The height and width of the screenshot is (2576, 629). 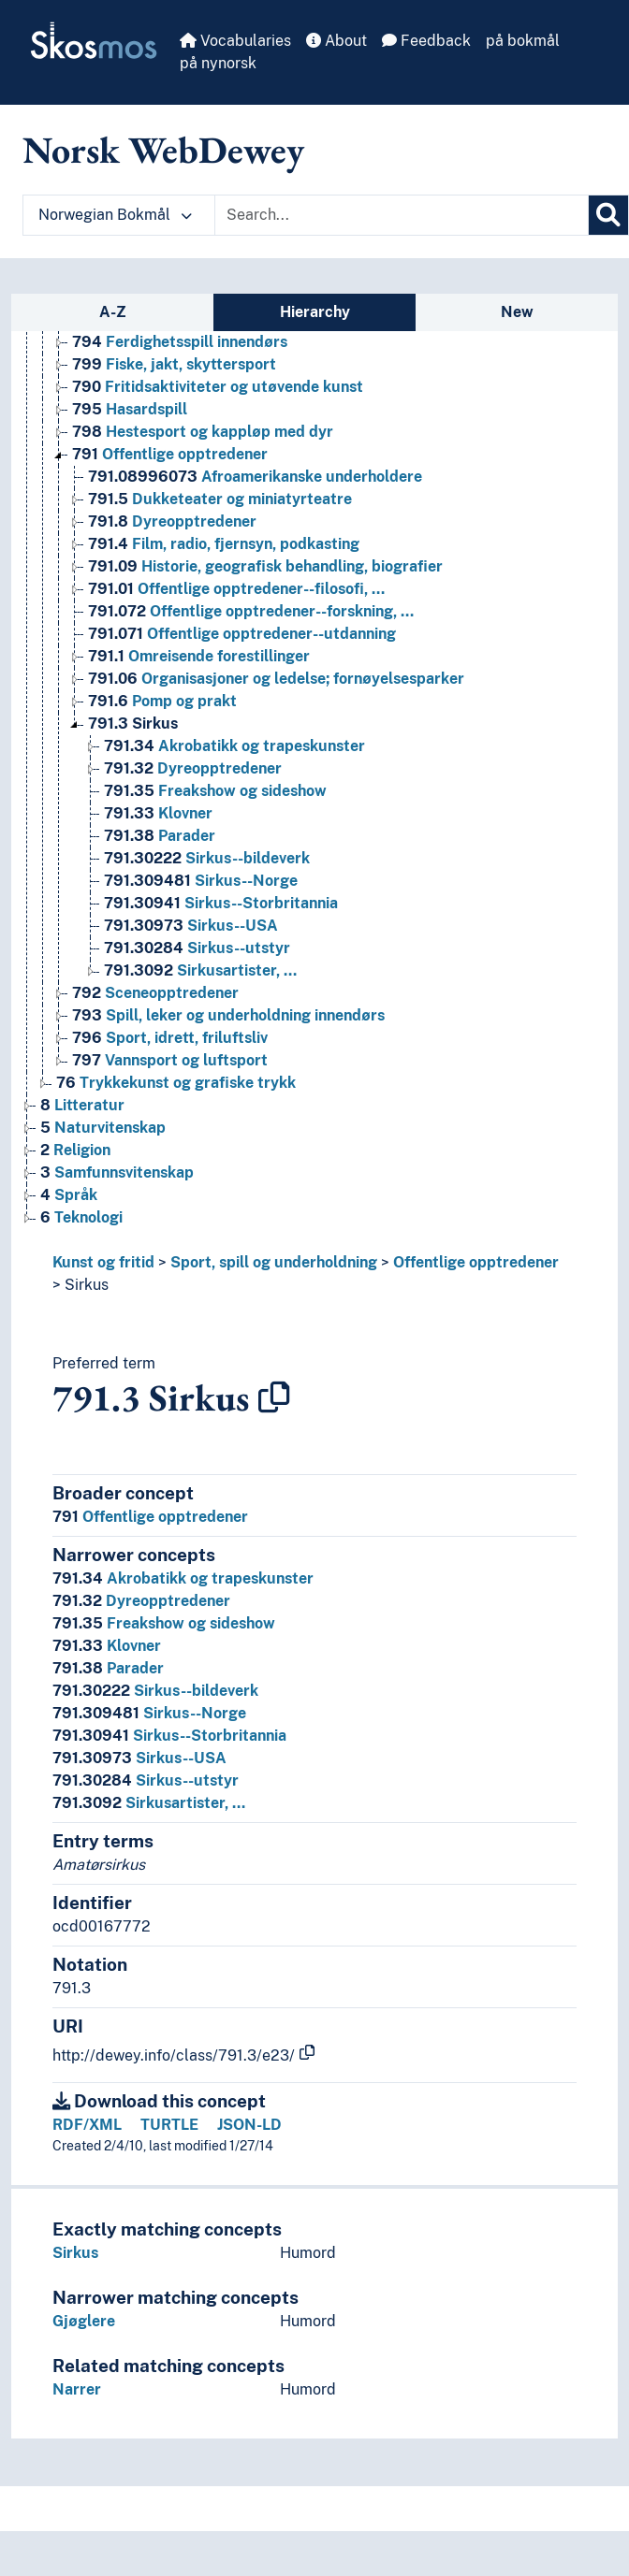 What do you see at coordinates (75, 1150) in the screenshot?
I see `Religion [Go to the concept page]` at bounding box center [75, 1150].